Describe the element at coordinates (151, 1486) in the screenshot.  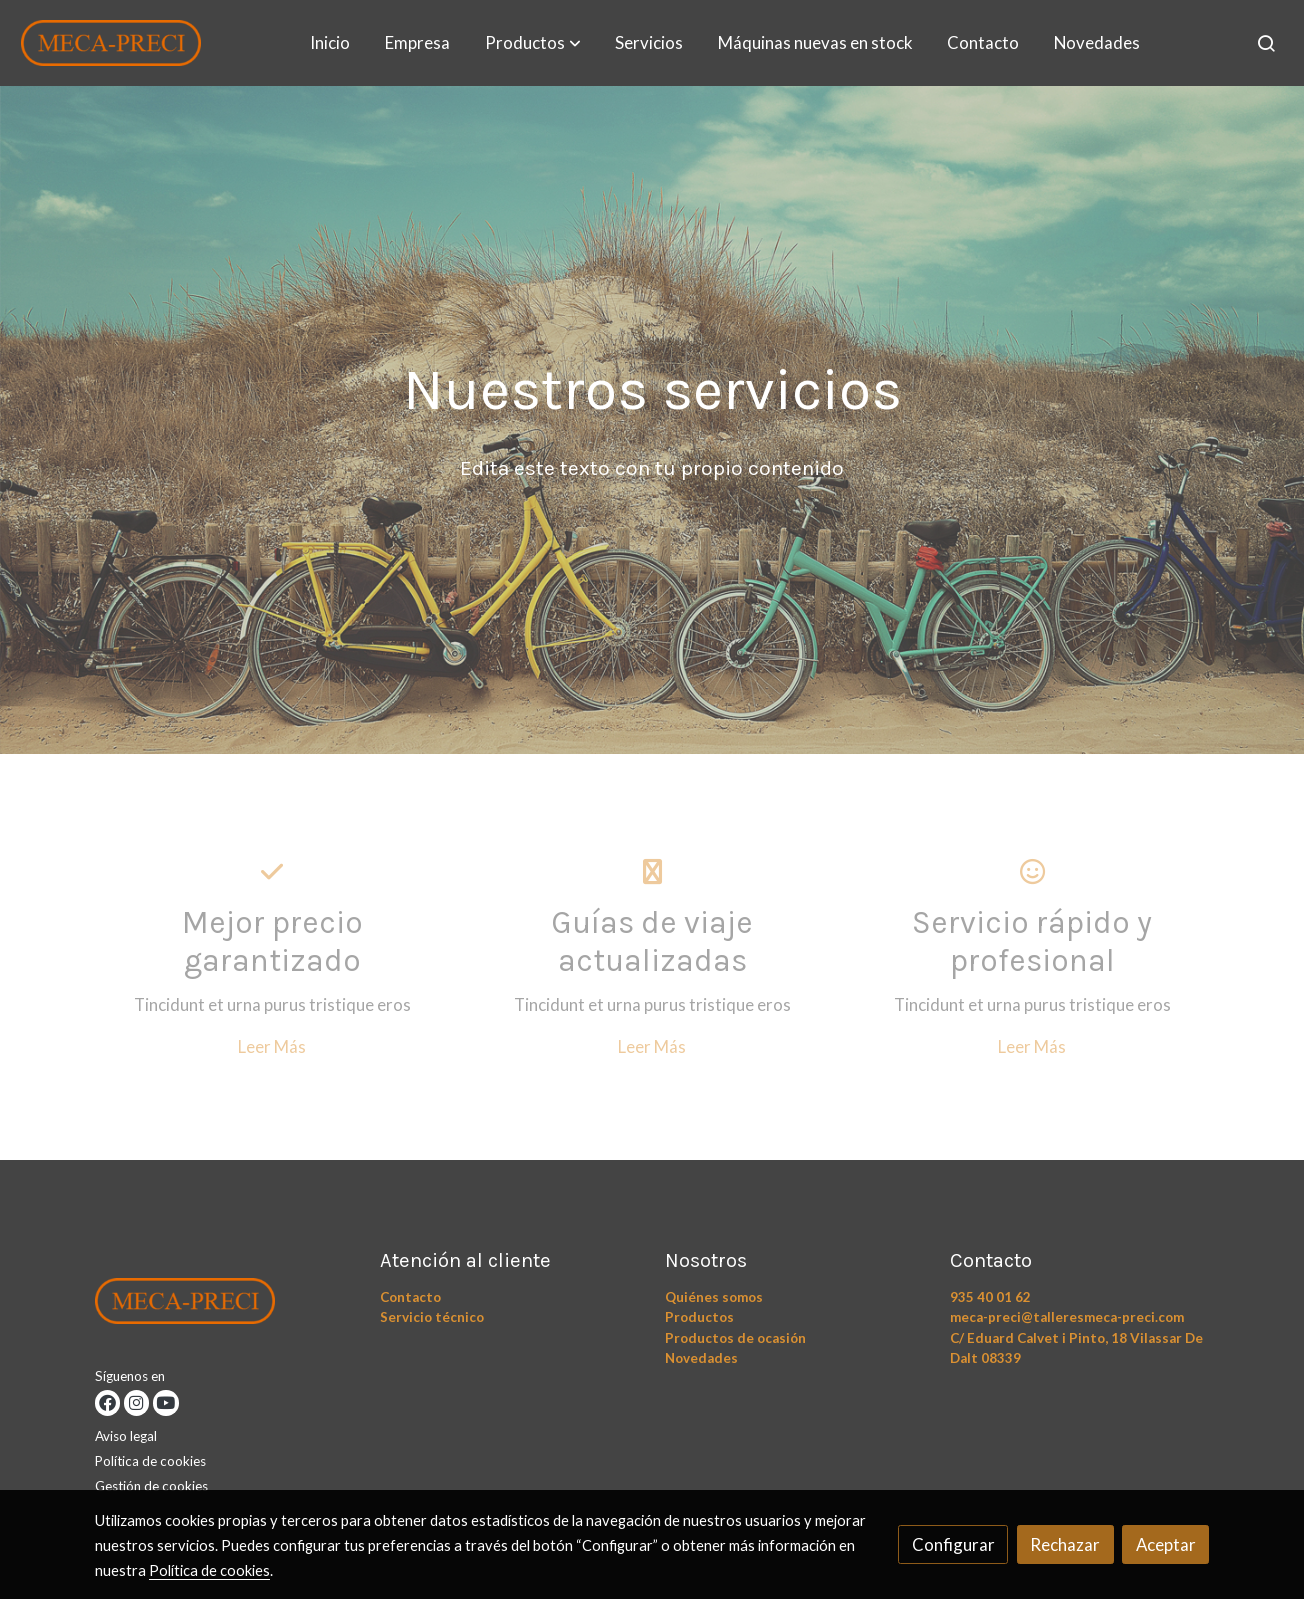
I see `Gestión de cookies` at that location.